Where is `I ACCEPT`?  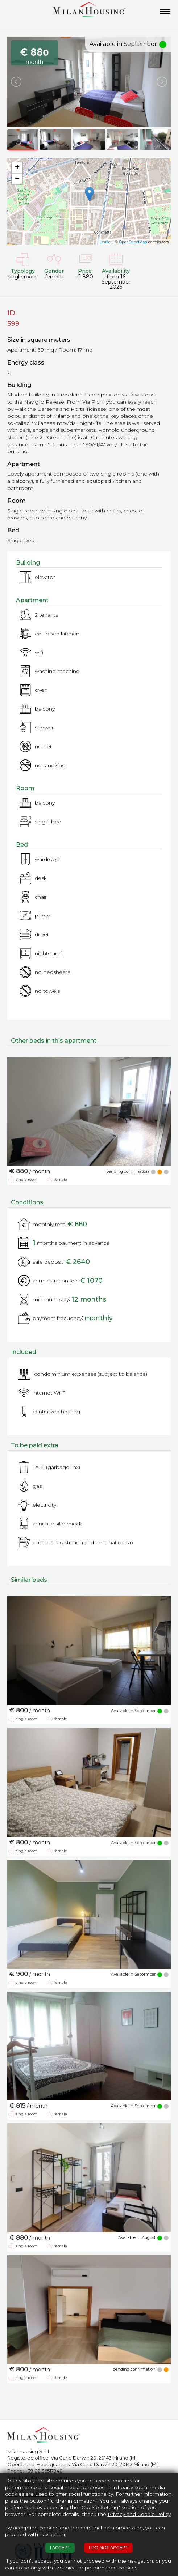
I ACCEPT is located at coordinates (60, 2547).